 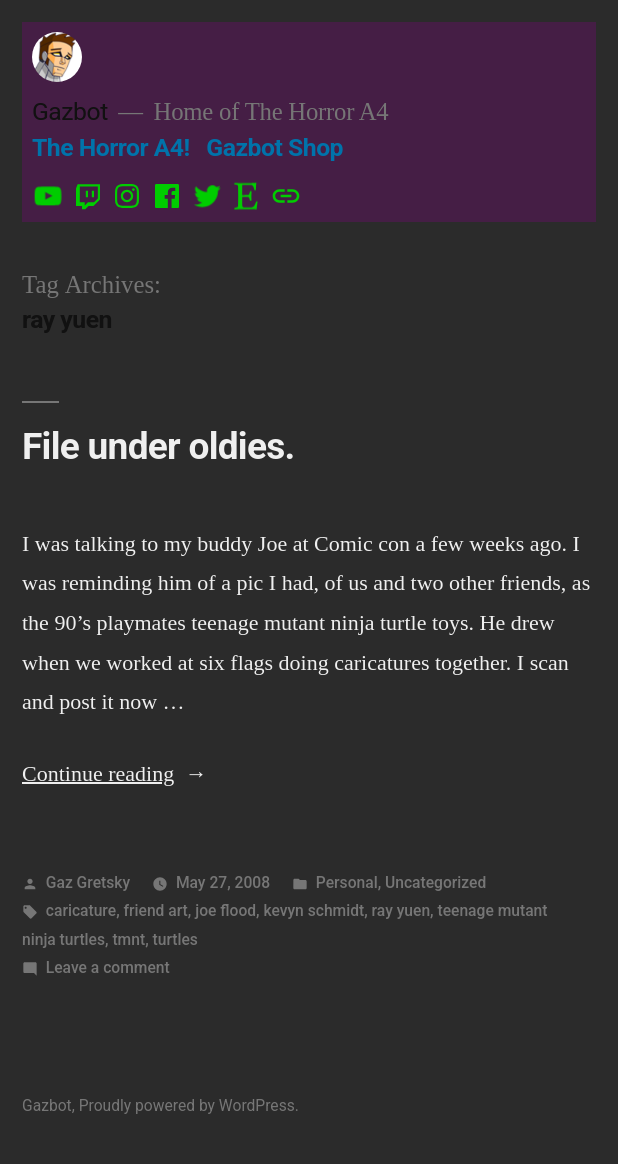 I want to click on caricature, so click(x=81, y=910).